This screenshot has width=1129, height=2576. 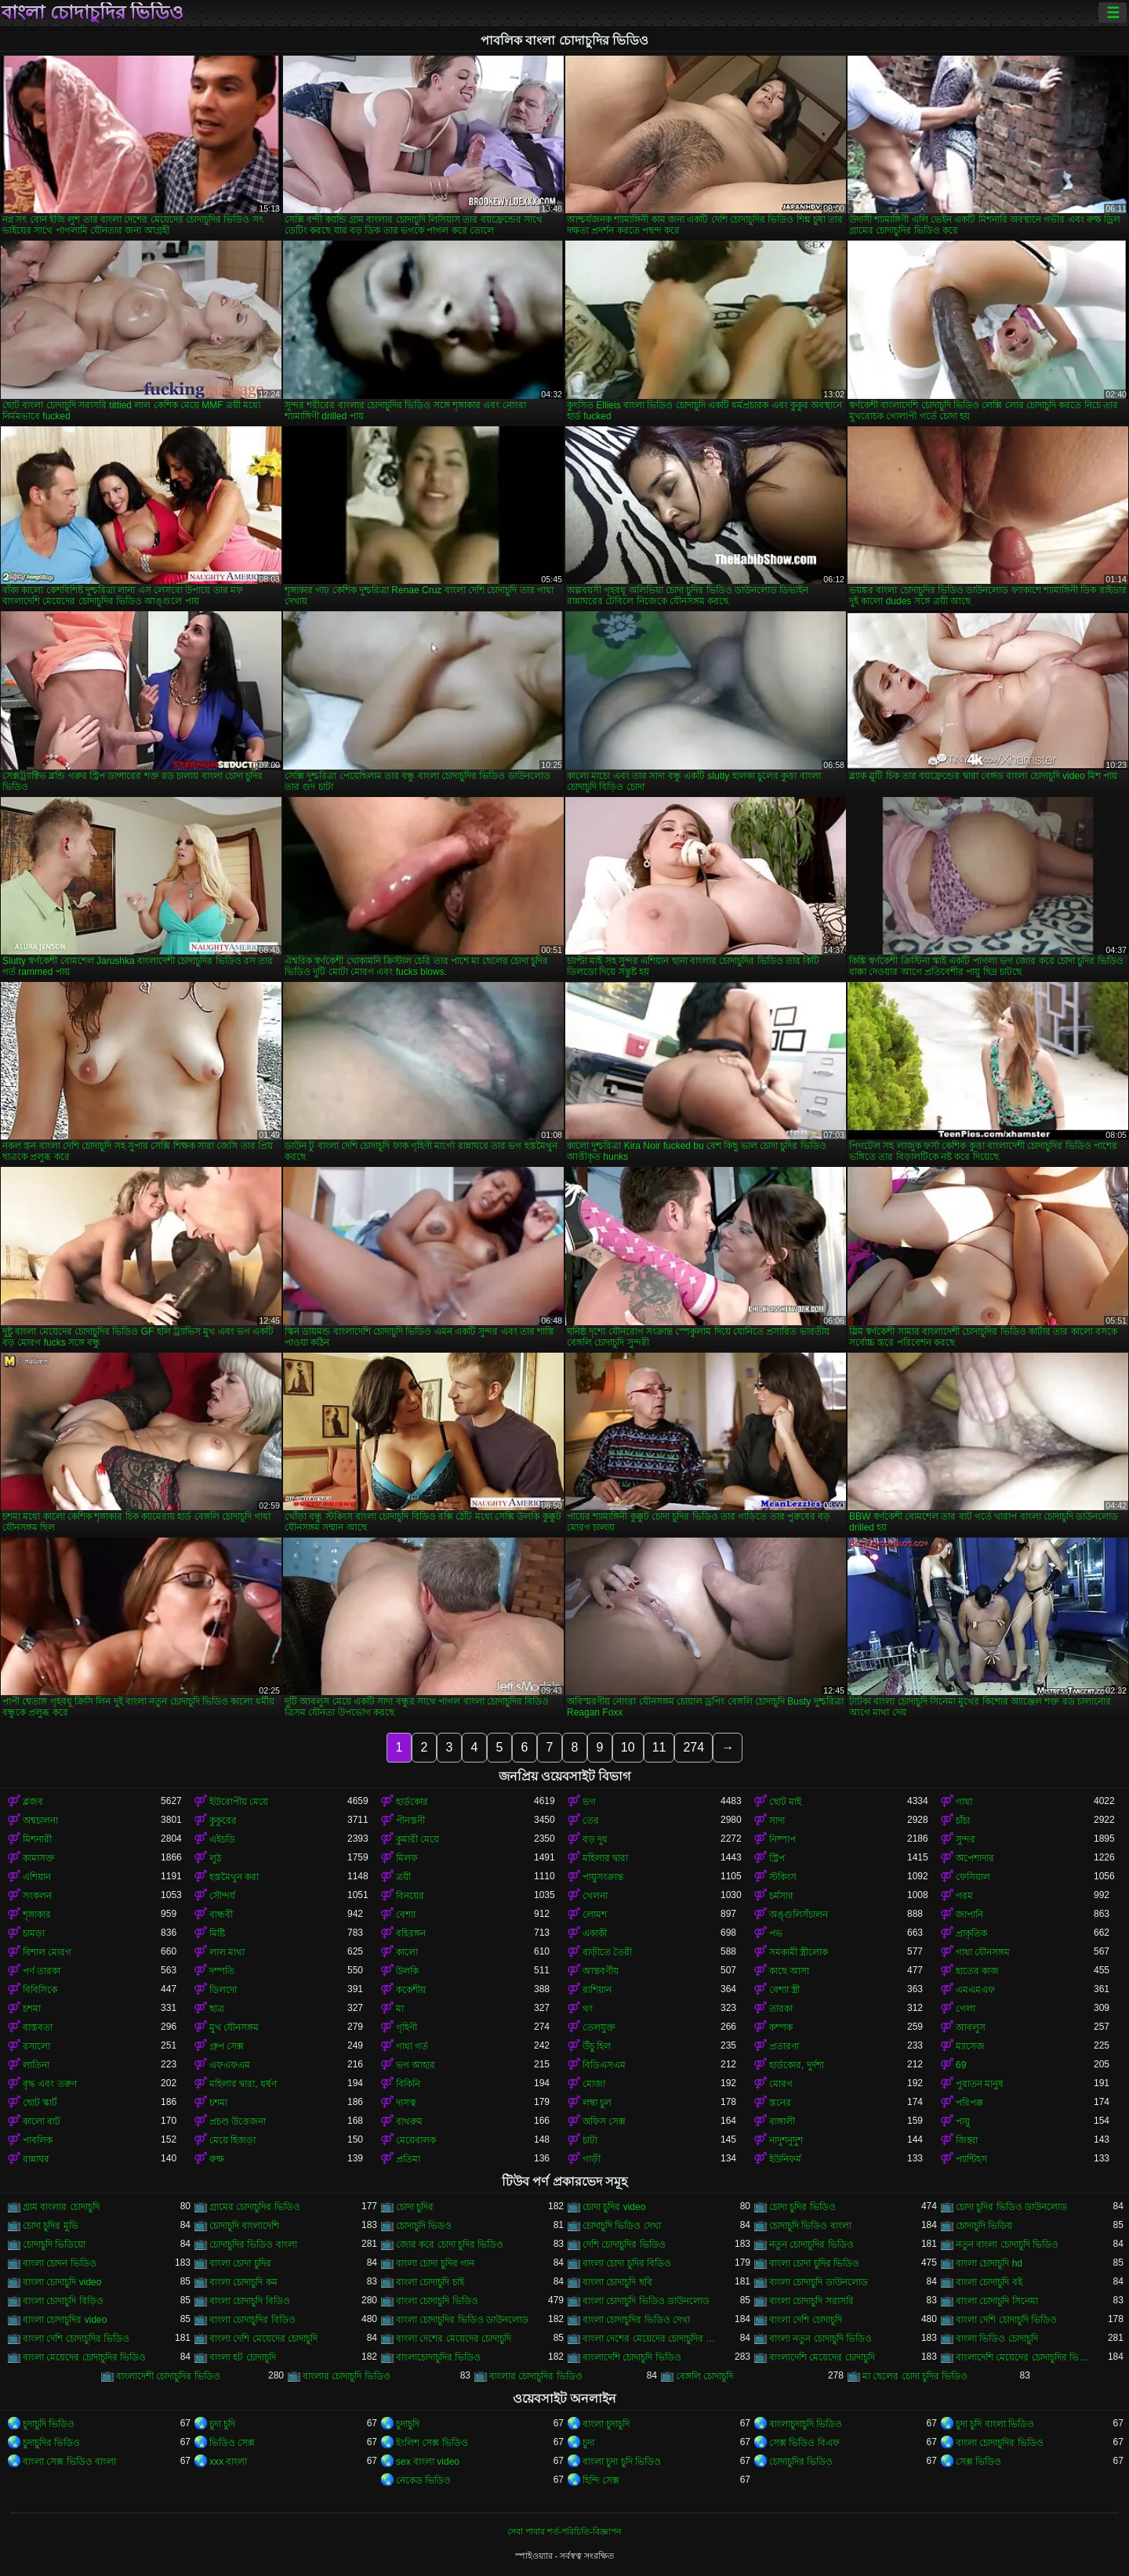 I want to click on হাতের কাজ, so click(x=977, y=1971).